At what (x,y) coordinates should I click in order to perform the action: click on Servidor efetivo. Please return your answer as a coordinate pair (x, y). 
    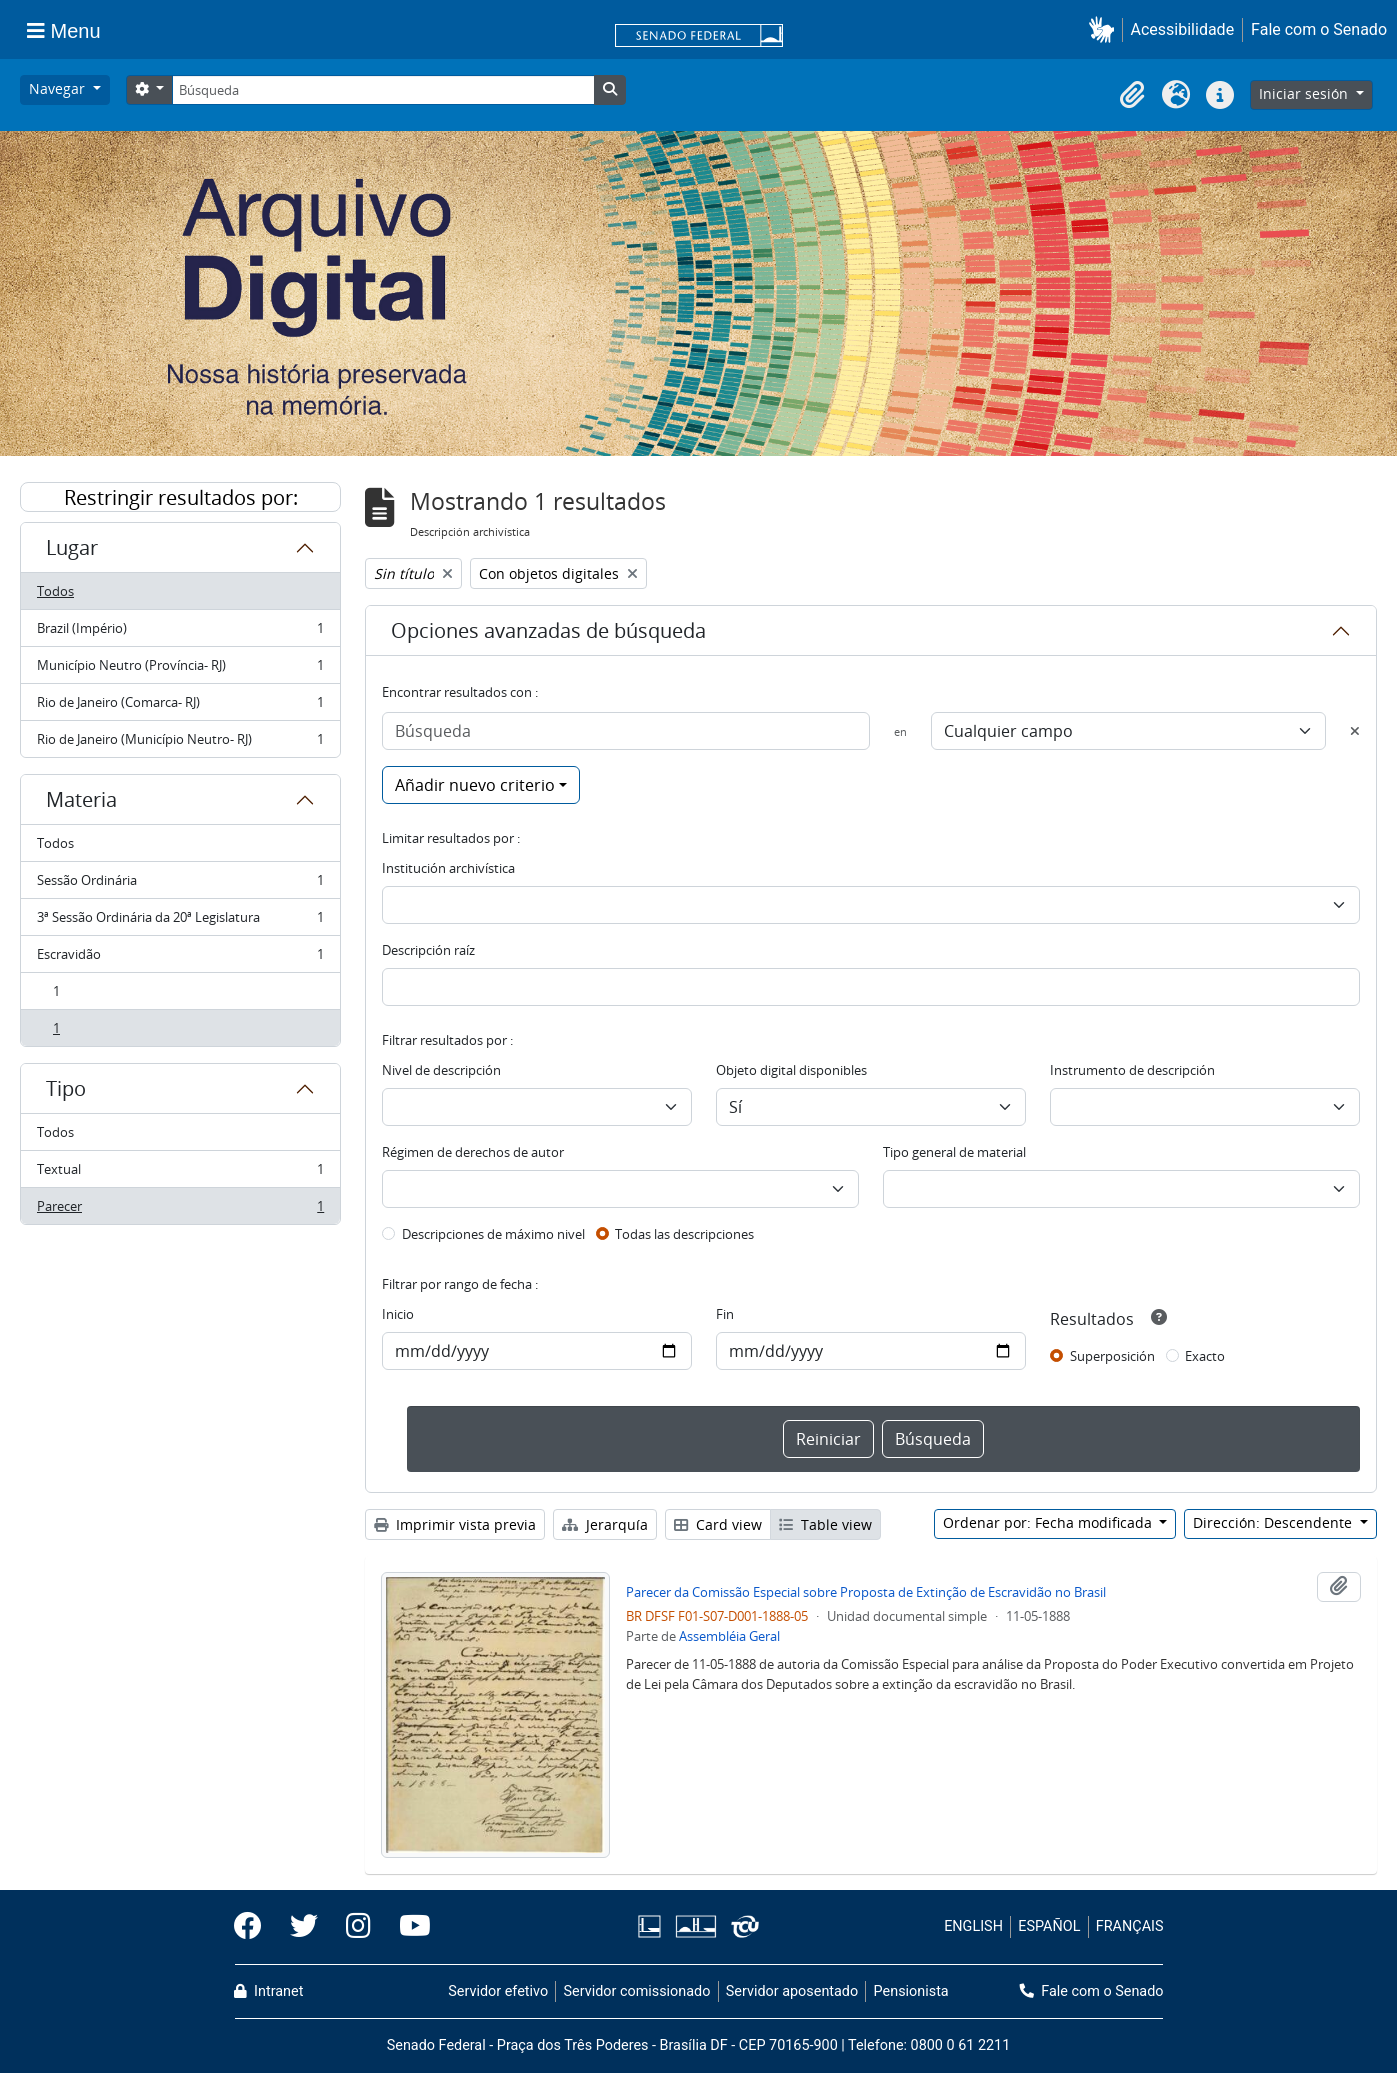
    Looking at the image, I should click on (498, 1991).